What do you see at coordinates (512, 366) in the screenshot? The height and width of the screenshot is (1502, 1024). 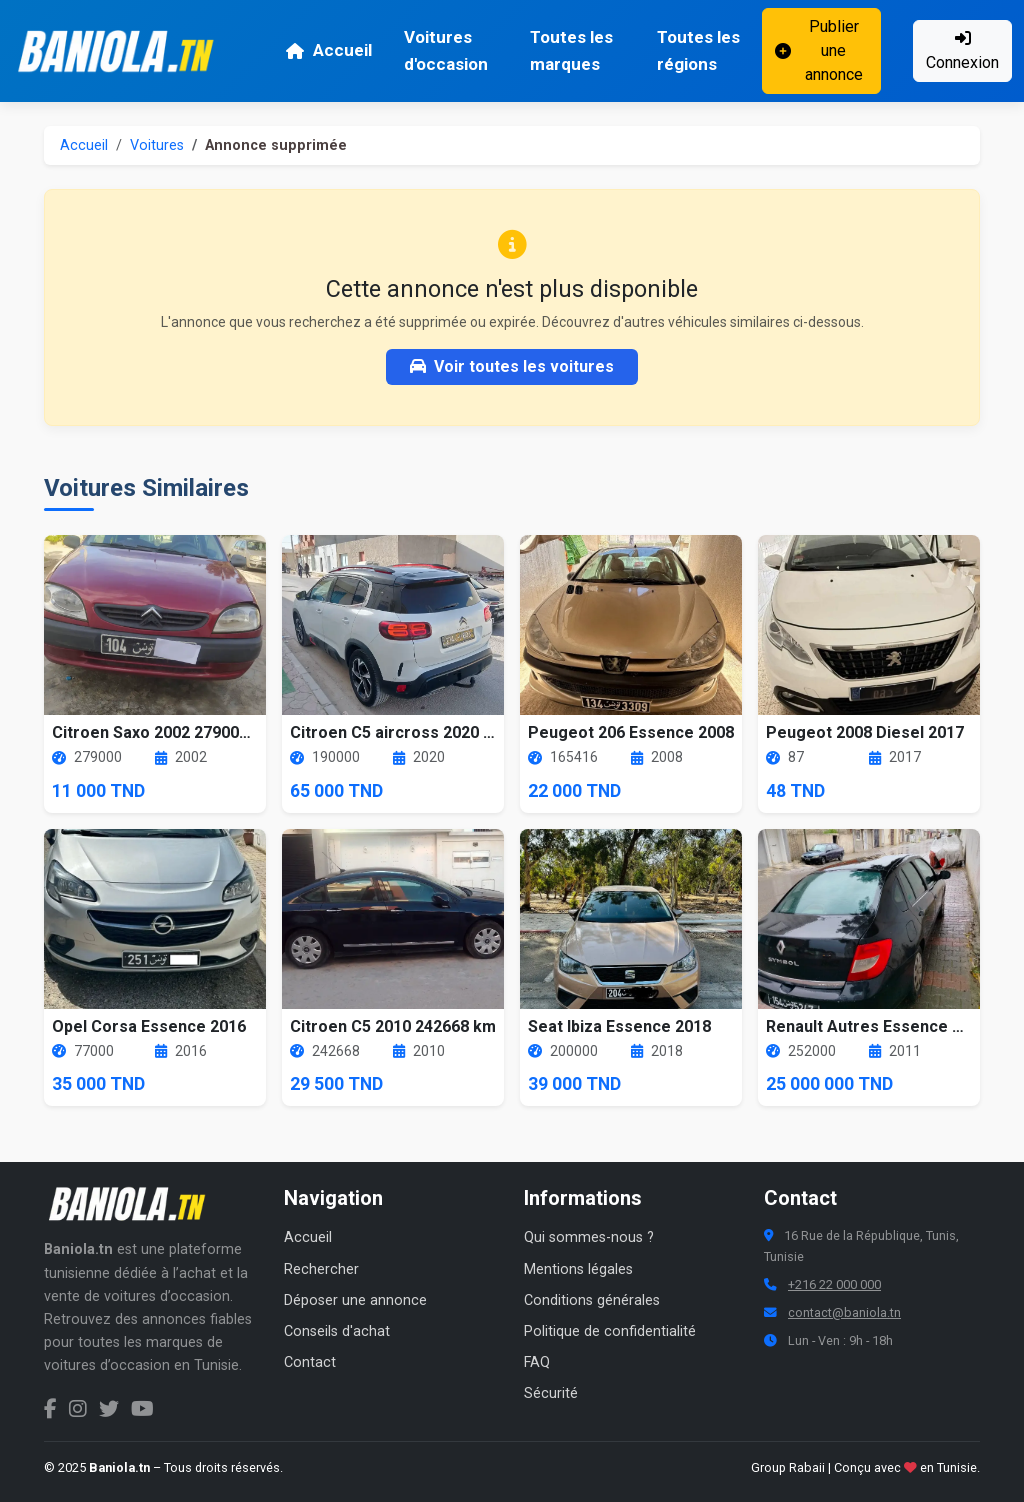 I see `Voir toutes les voitures` at bounding box center [512, 366].